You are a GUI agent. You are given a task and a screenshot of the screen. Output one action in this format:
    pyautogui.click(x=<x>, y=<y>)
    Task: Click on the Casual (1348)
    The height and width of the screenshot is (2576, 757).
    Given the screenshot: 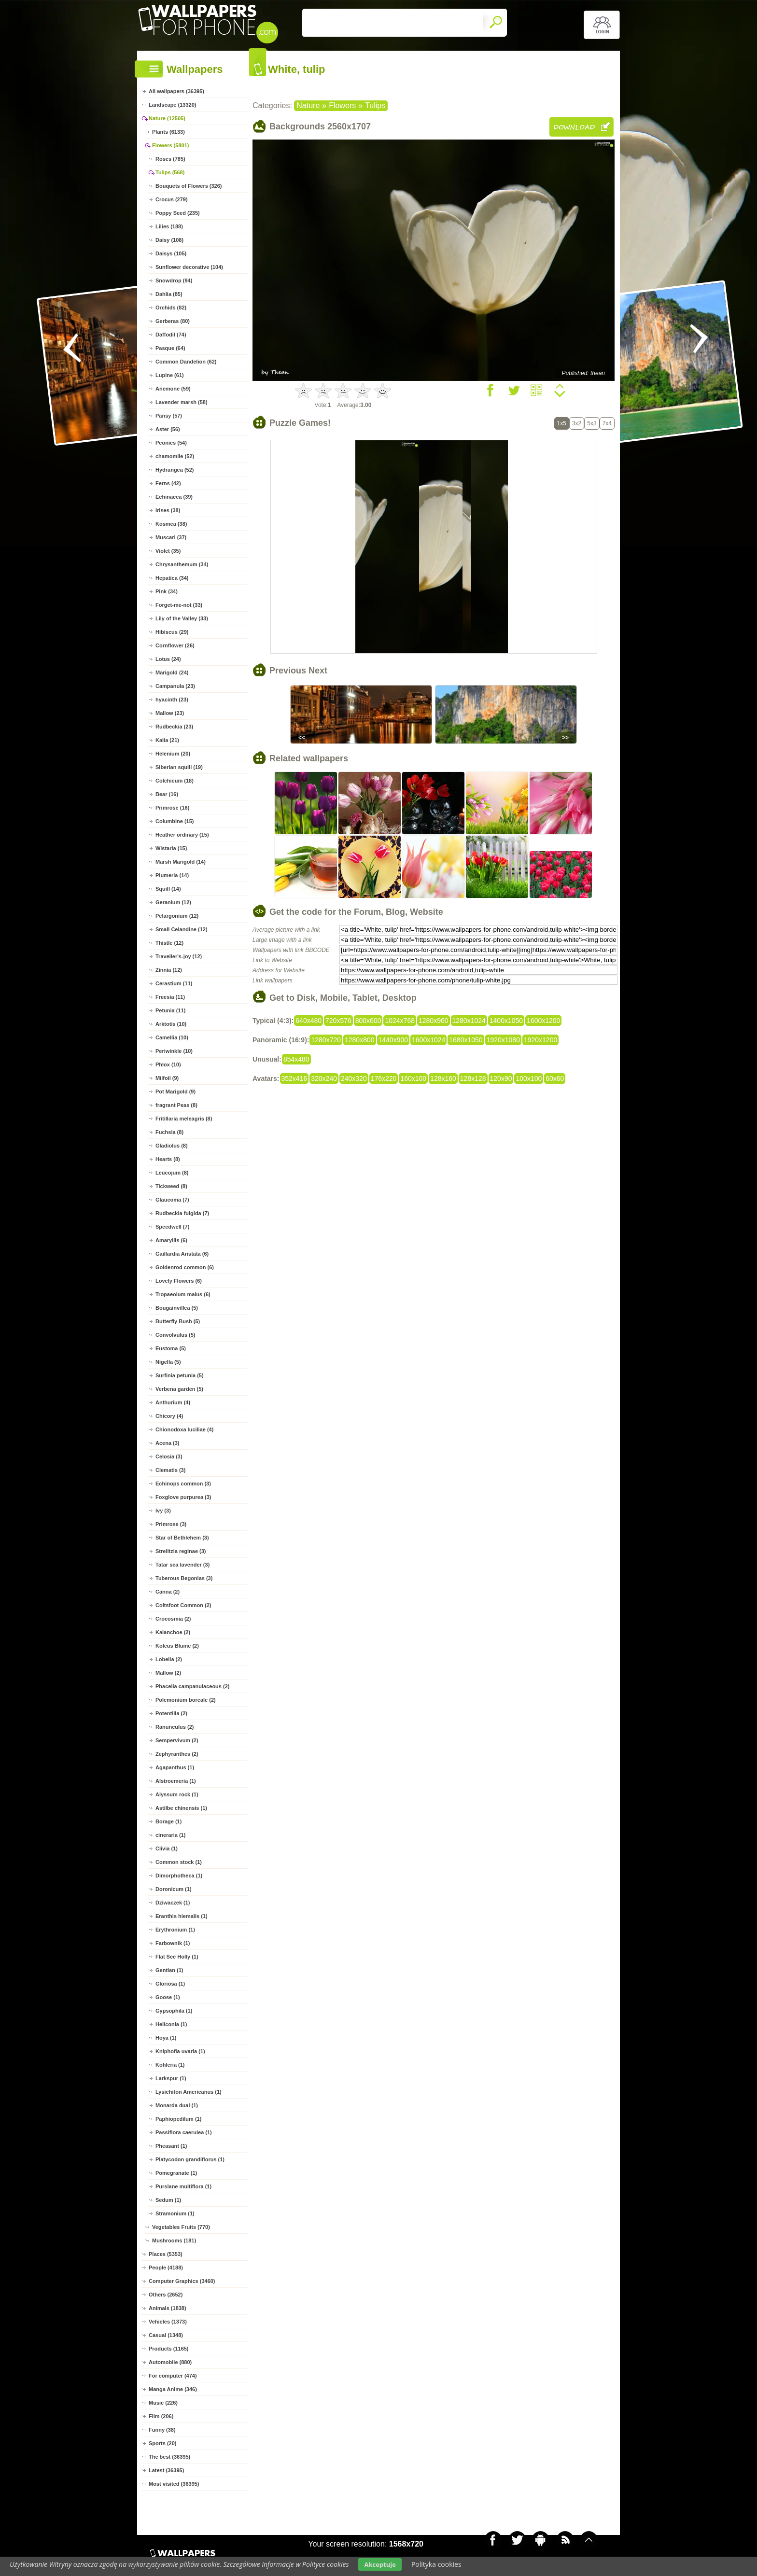 What is the action you would take?
    pyautogui.click(x=166, y=2335)
    